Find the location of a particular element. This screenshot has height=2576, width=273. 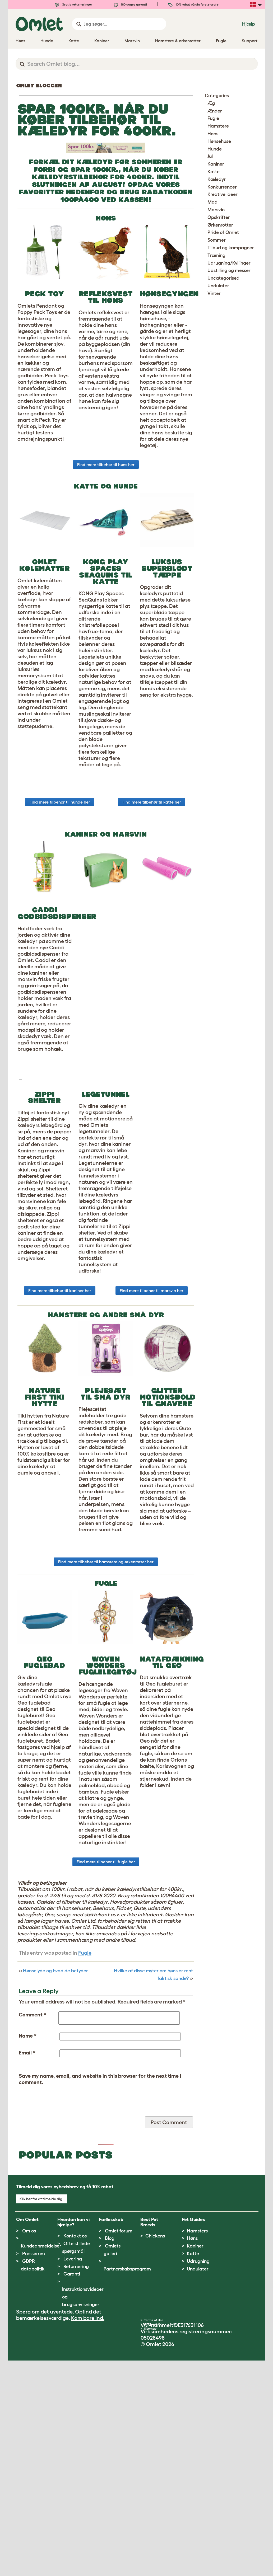

Presserum is located at coordinates (33, 2469).